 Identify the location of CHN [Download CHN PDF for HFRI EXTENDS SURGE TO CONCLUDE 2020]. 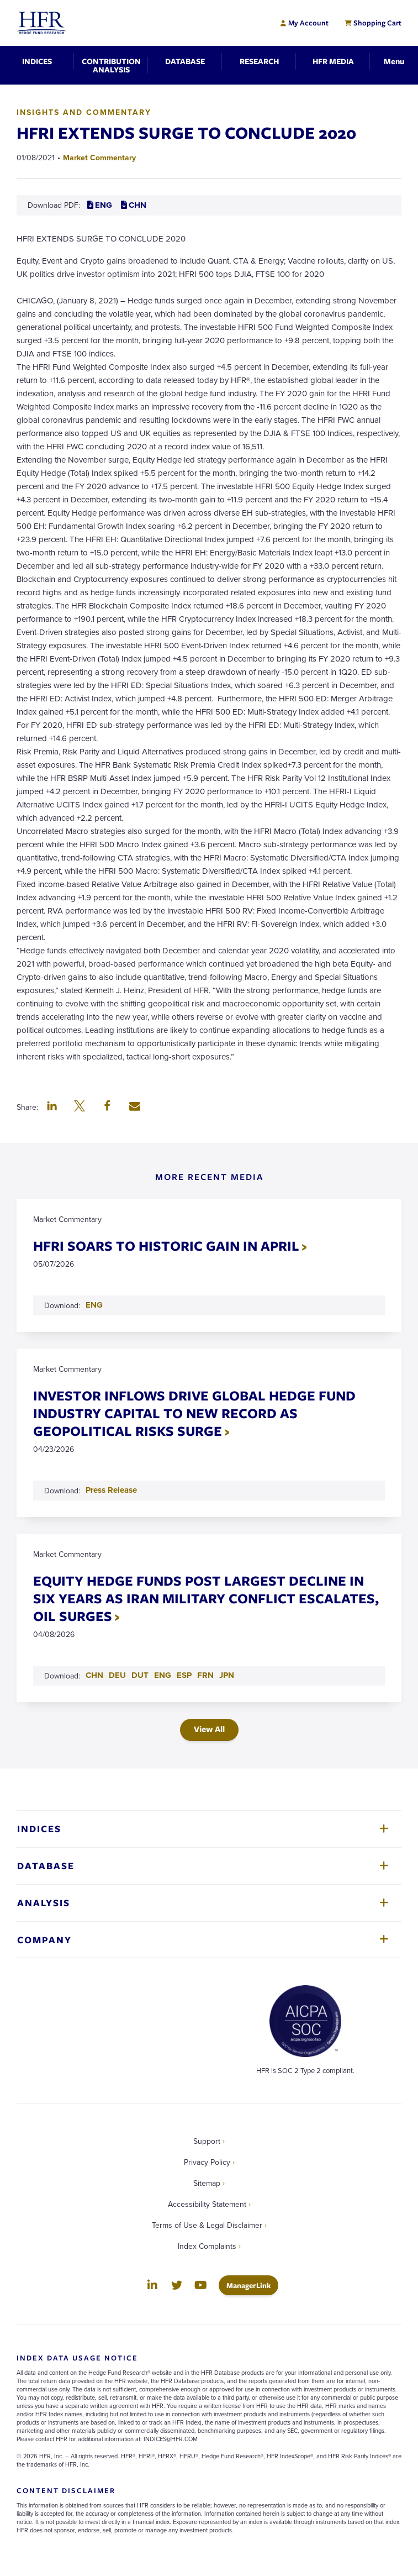
(133, 205).